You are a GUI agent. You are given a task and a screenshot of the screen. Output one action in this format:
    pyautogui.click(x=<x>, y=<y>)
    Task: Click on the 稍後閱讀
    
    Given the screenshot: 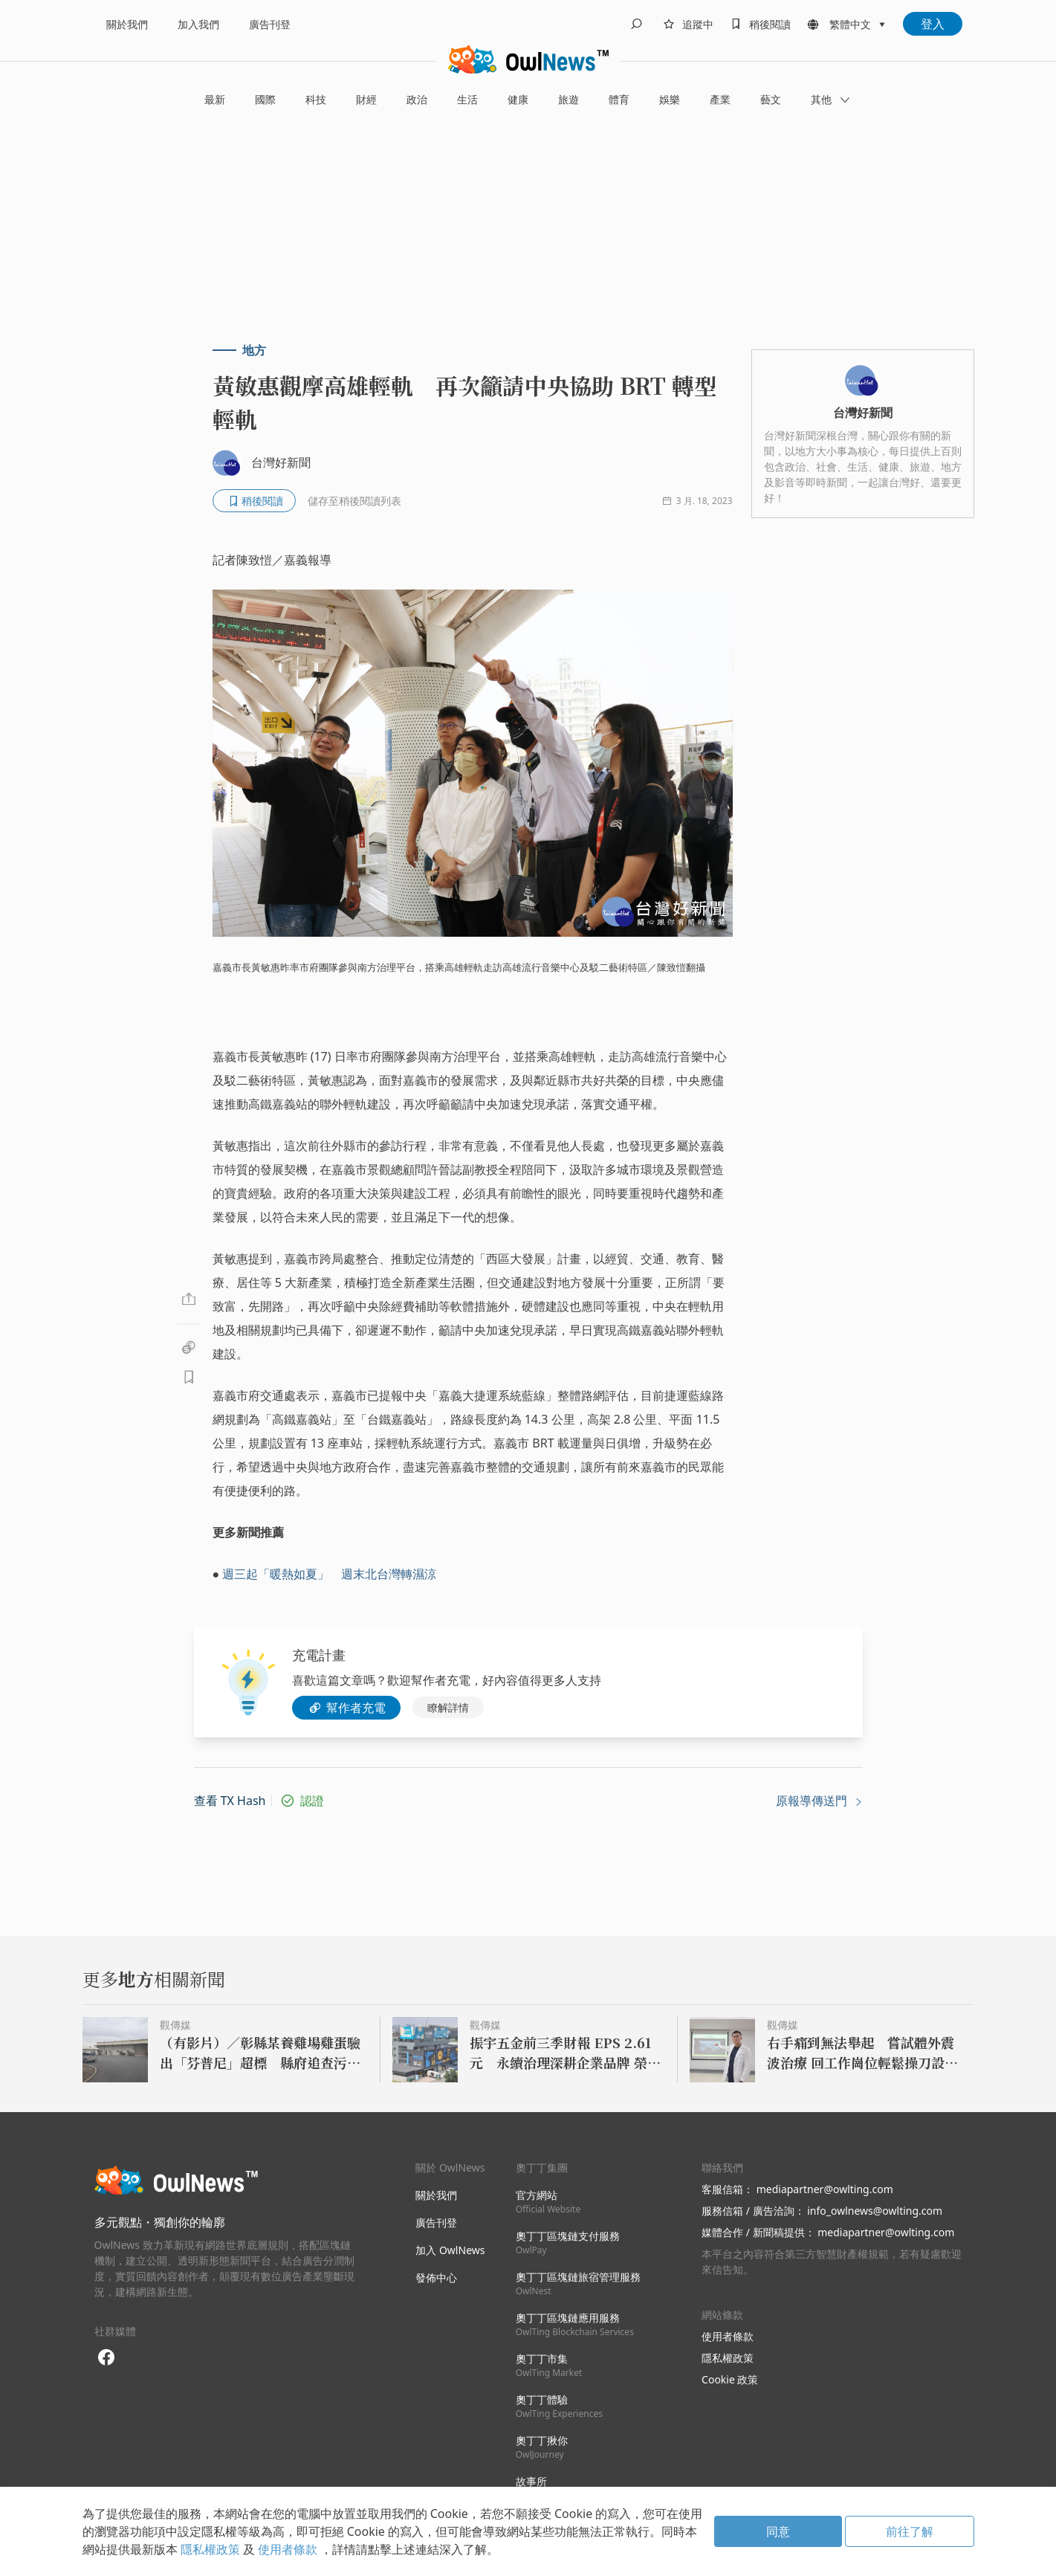 What is the action you would take?
    pyautogui.click(x=770, y=24)
    